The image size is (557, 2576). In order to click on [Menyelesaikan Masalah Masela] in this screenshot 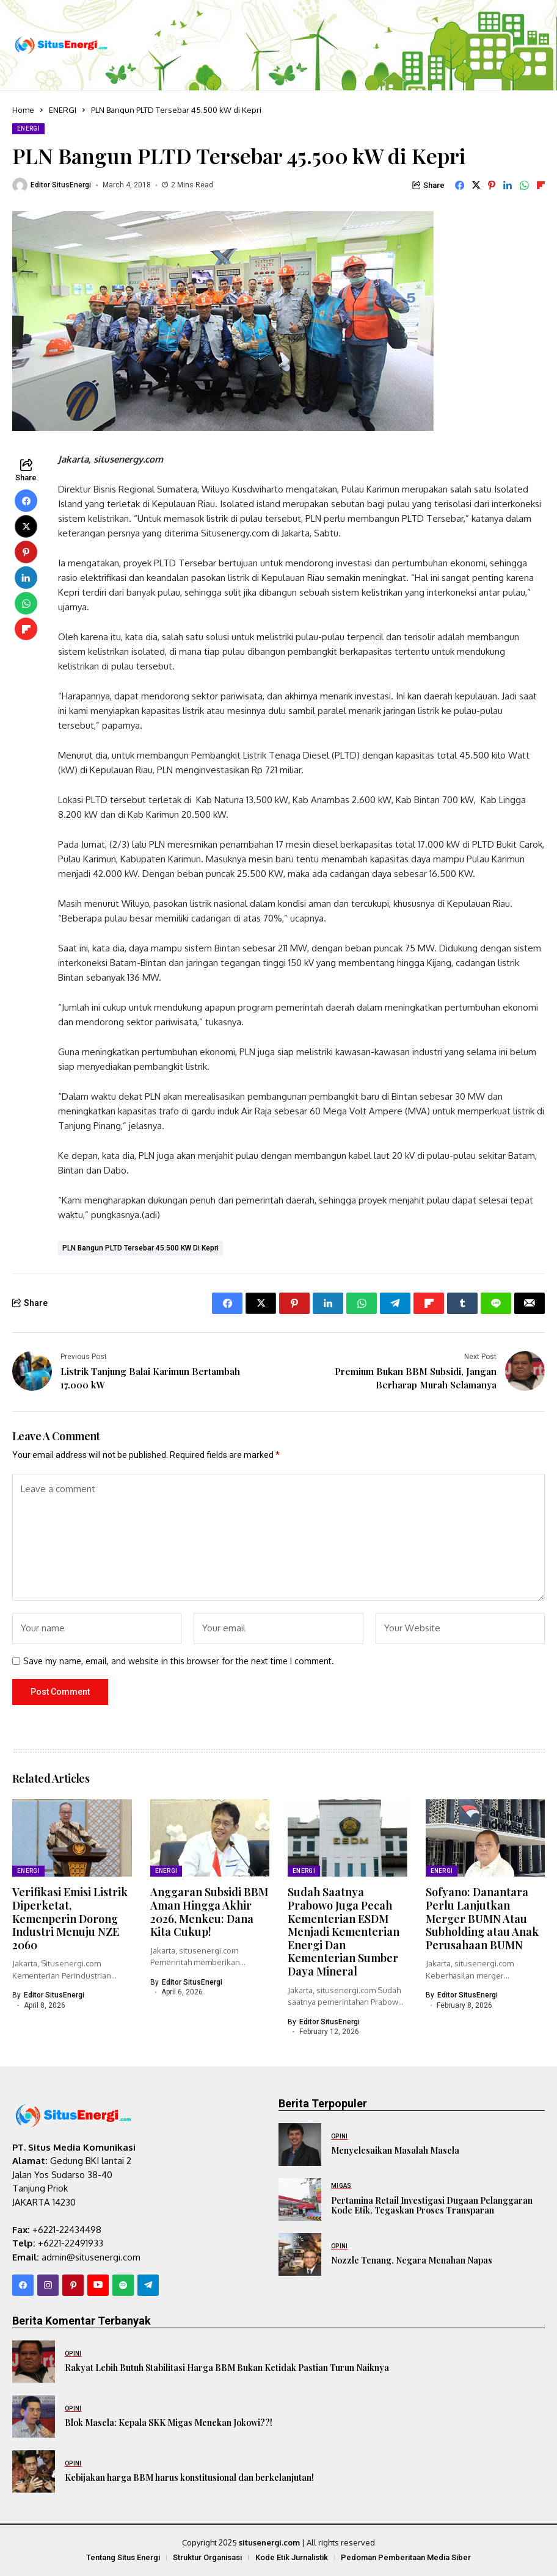, I will do `click(299, 2144)`.